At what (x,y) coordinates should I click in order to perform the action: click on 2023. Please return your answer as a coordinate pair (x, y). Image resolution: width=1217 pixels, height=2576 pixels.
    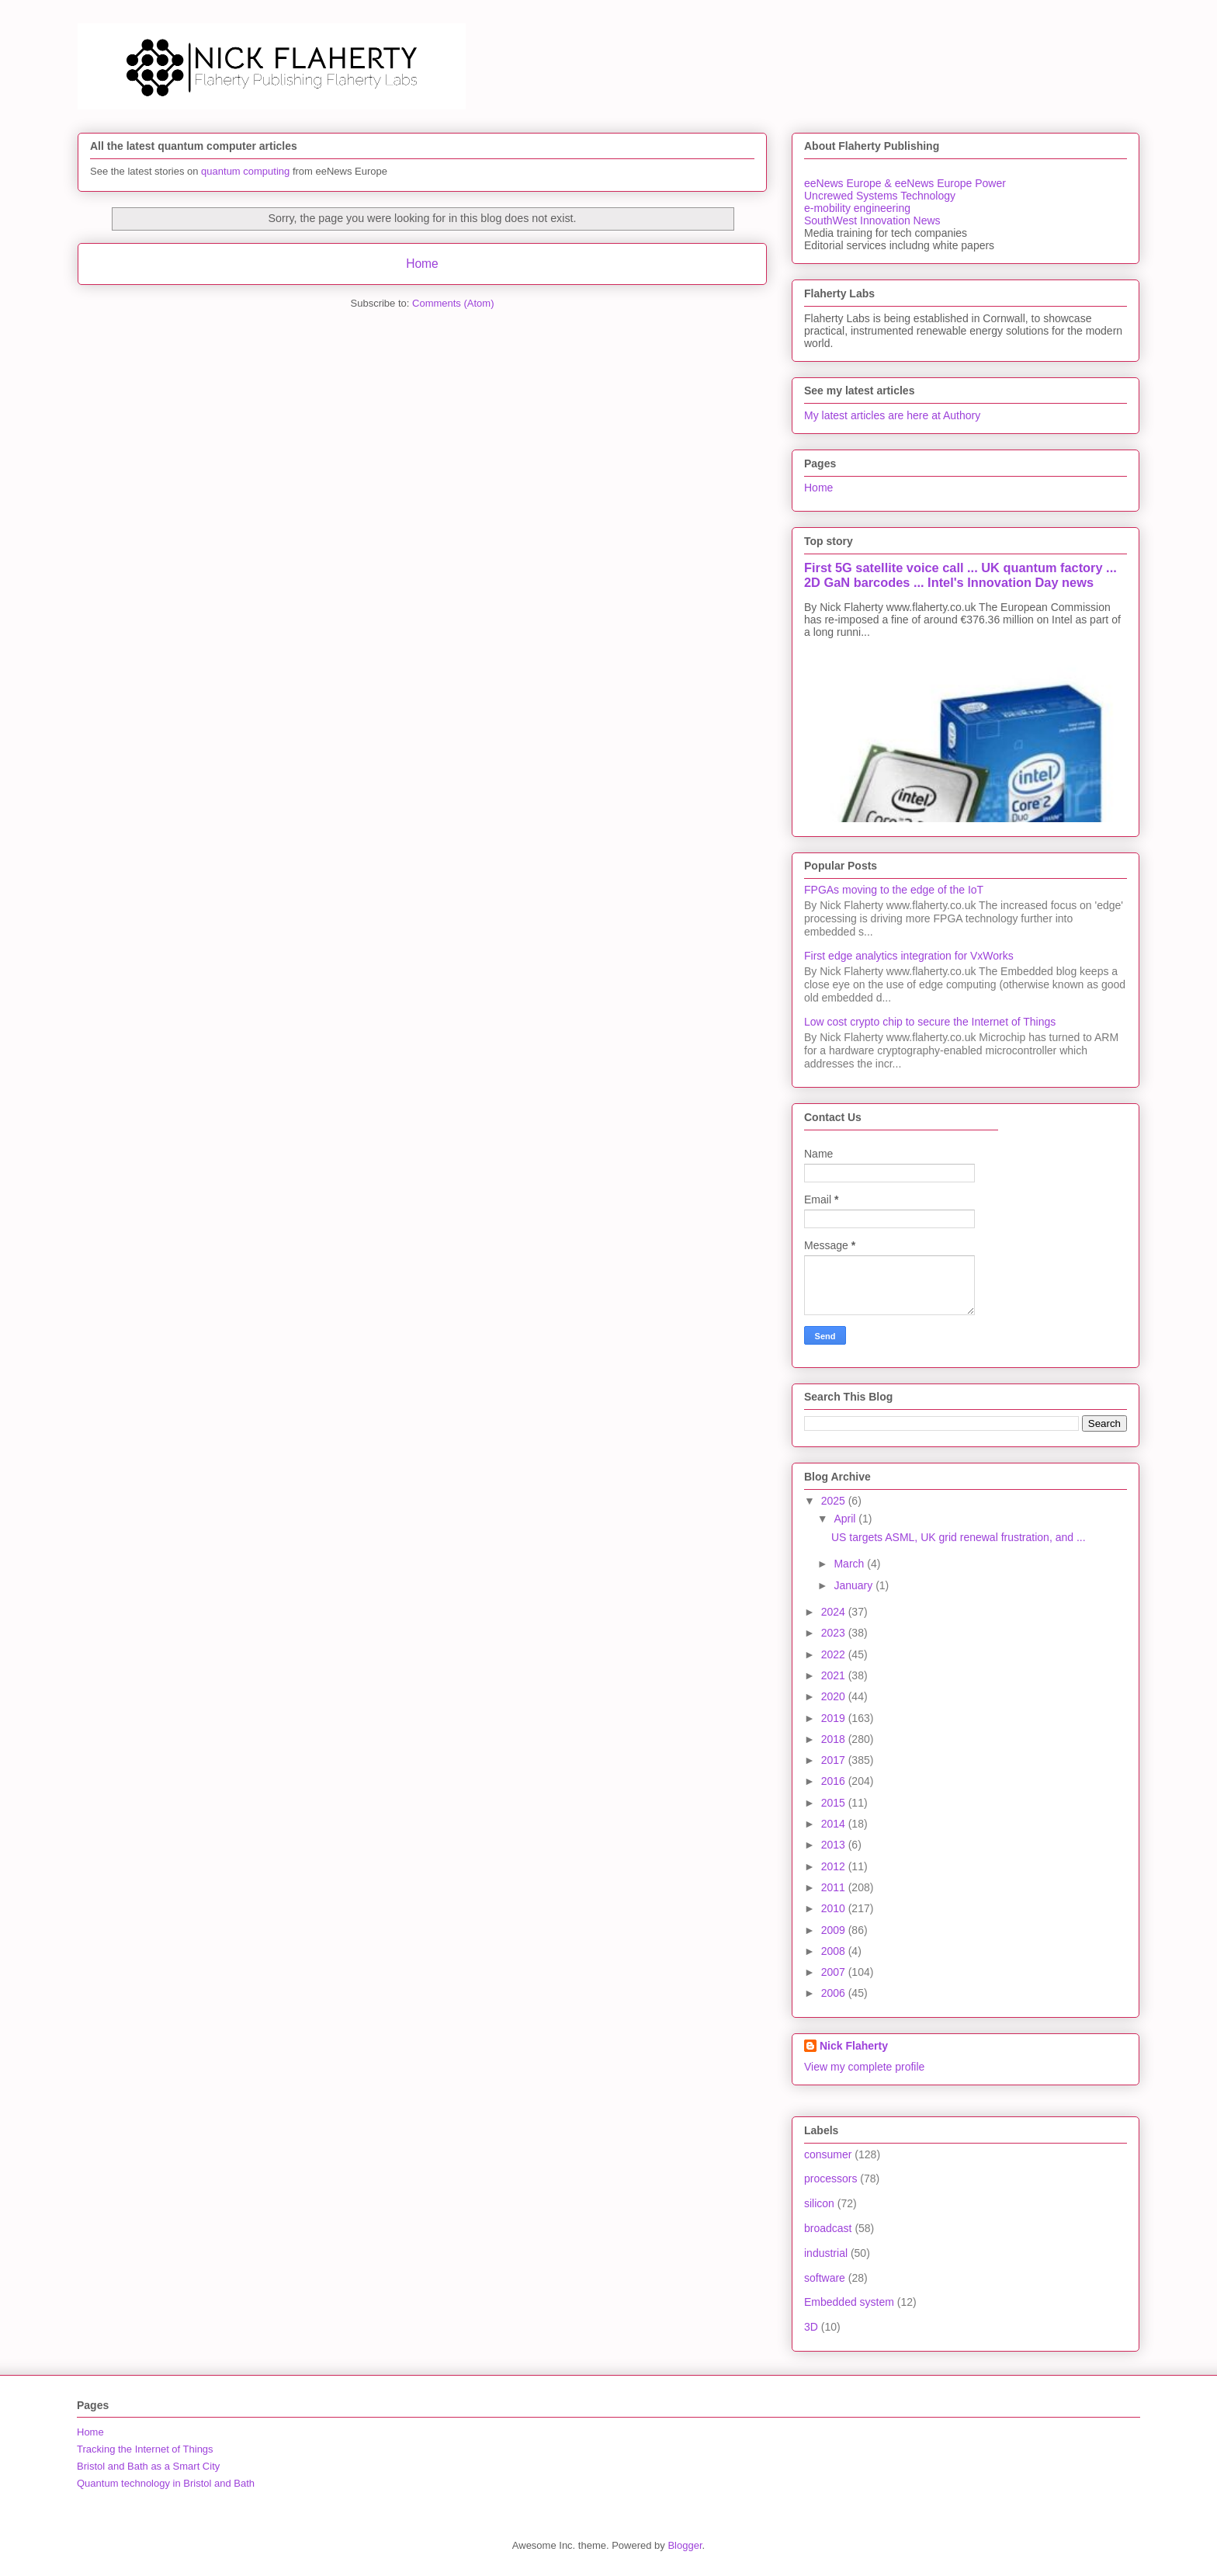
    Looking at the image, I should click on (834, 1632).